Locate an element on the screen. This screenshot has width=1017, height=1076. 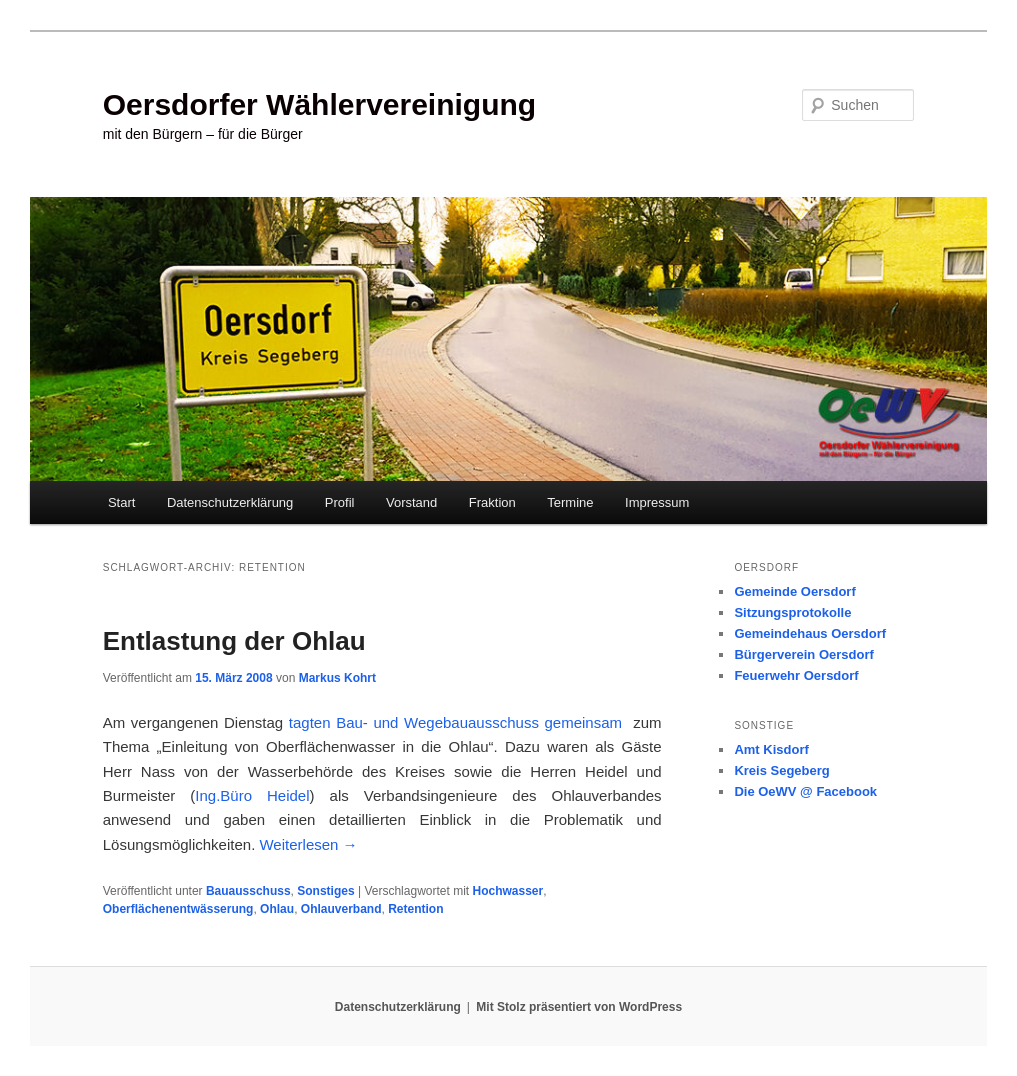
Mit Stolz präsentiert von WordPress is located at coordinates (579, 1007).